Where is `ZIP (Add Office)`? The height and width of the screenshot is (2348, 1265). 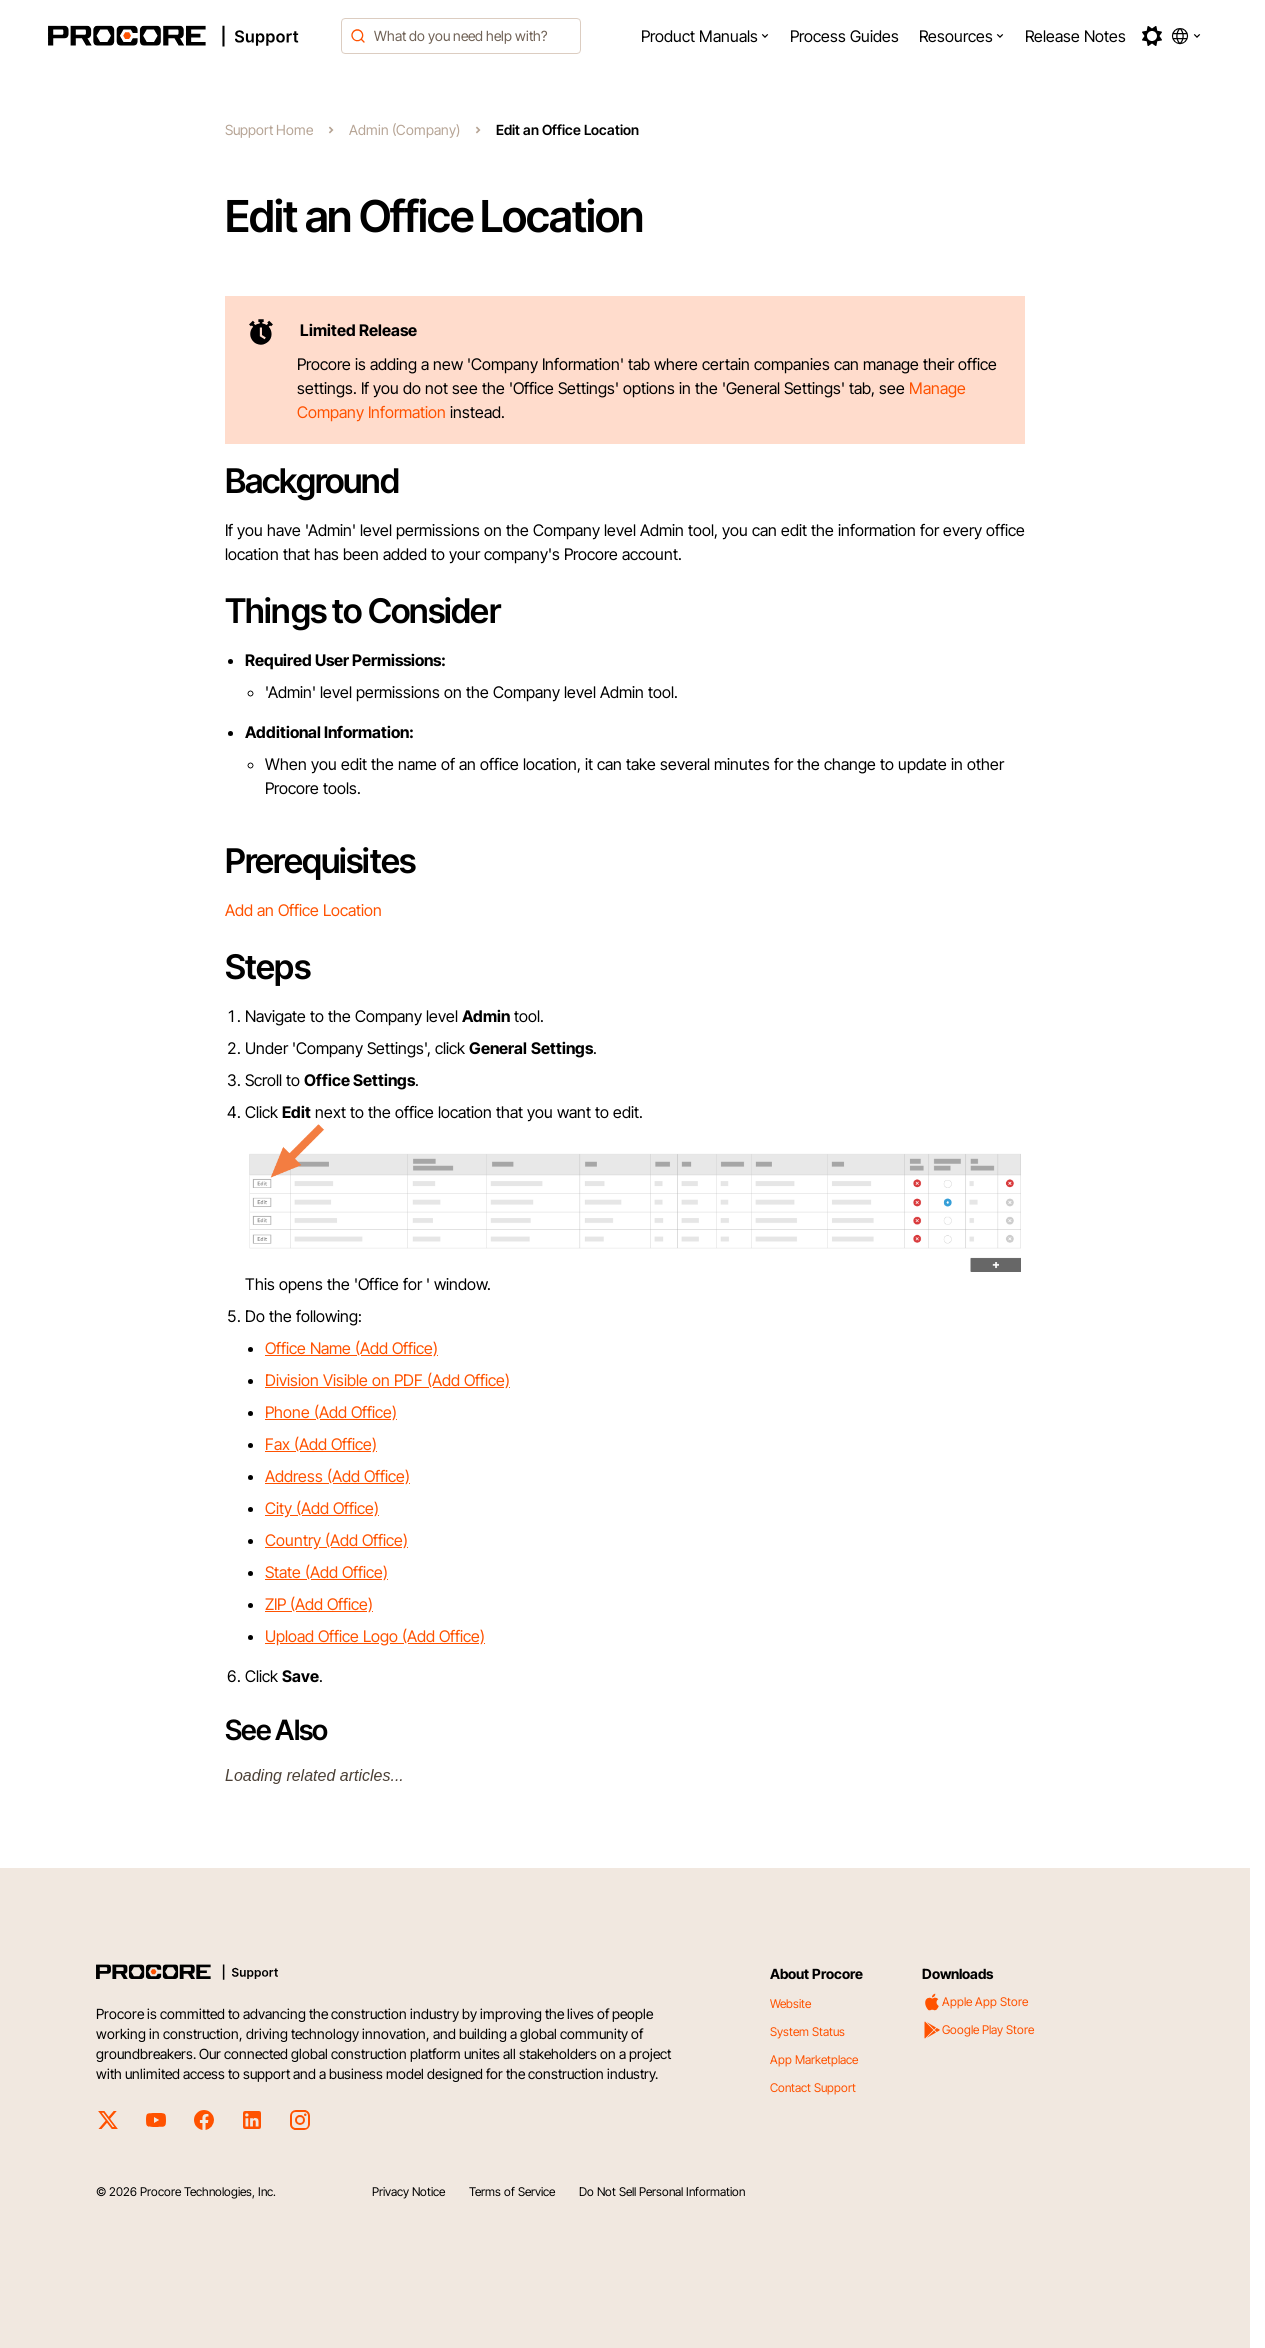
ZIP (Add Office) is located at coordinates (319, 1604).